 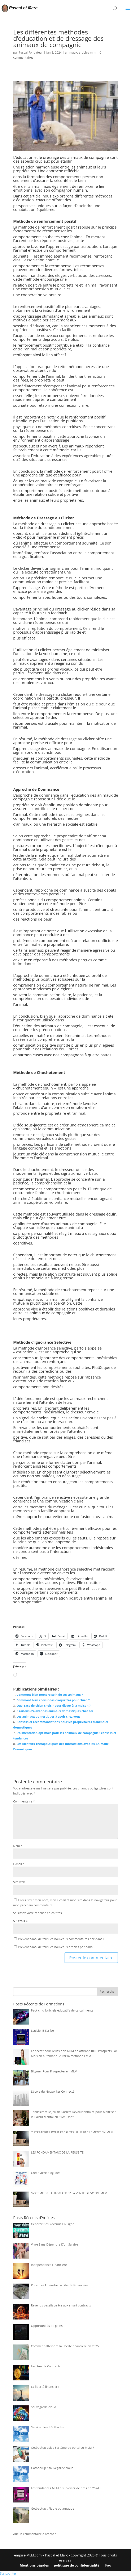 I want to click on Prévenez-moi de tous les nouveaux articles par e-mail., so click(x=56, y=1947).